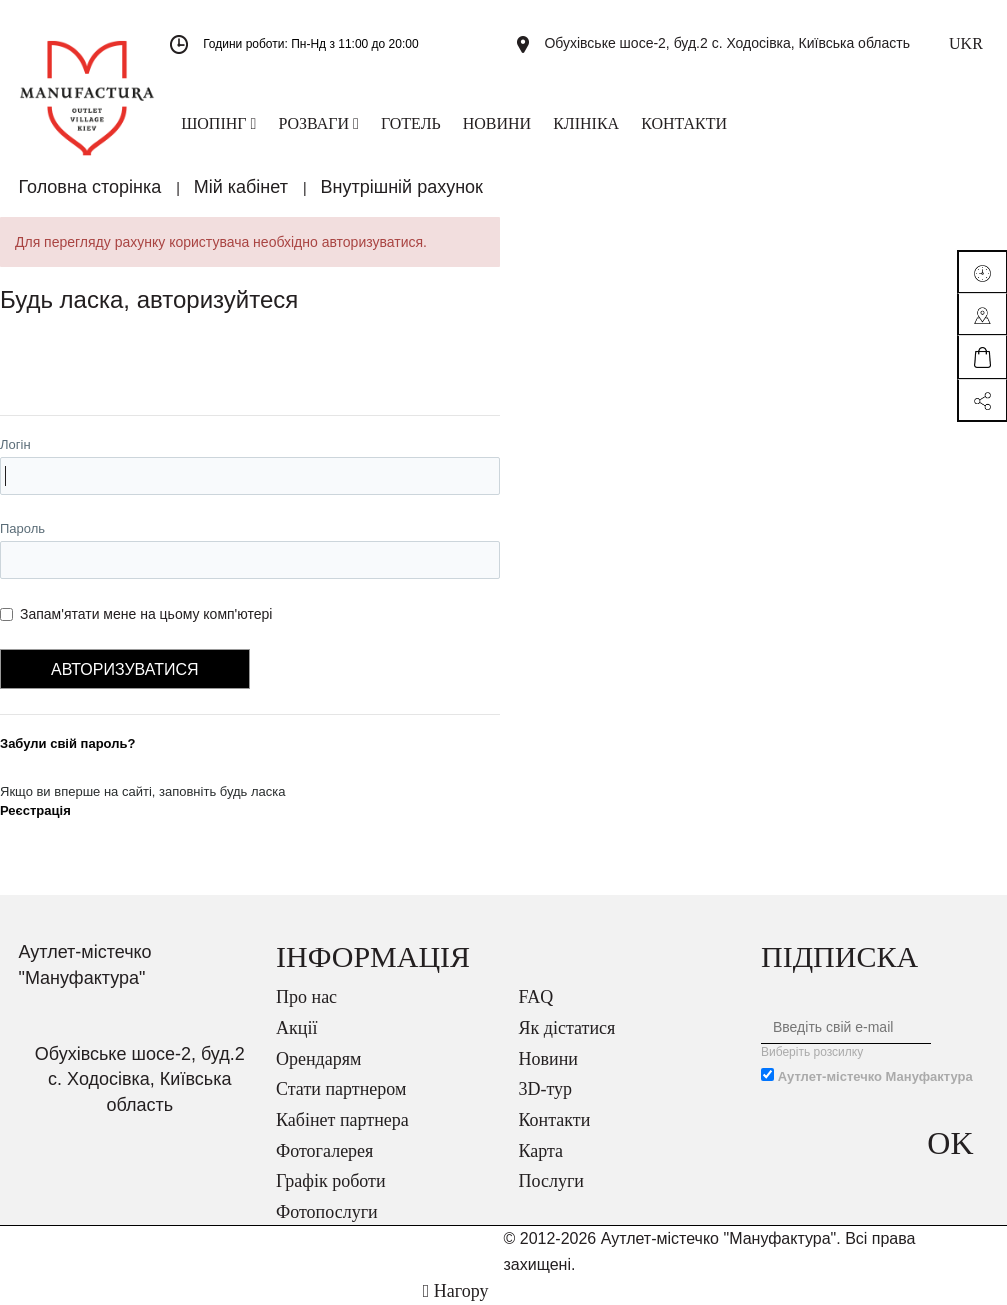 The width and height of the screenshot is (1007, 1305). What do you see at coordinates (342, 1120) in the screenshot?
I see `Кабінет партнера` at bounding box center [342, 1120].